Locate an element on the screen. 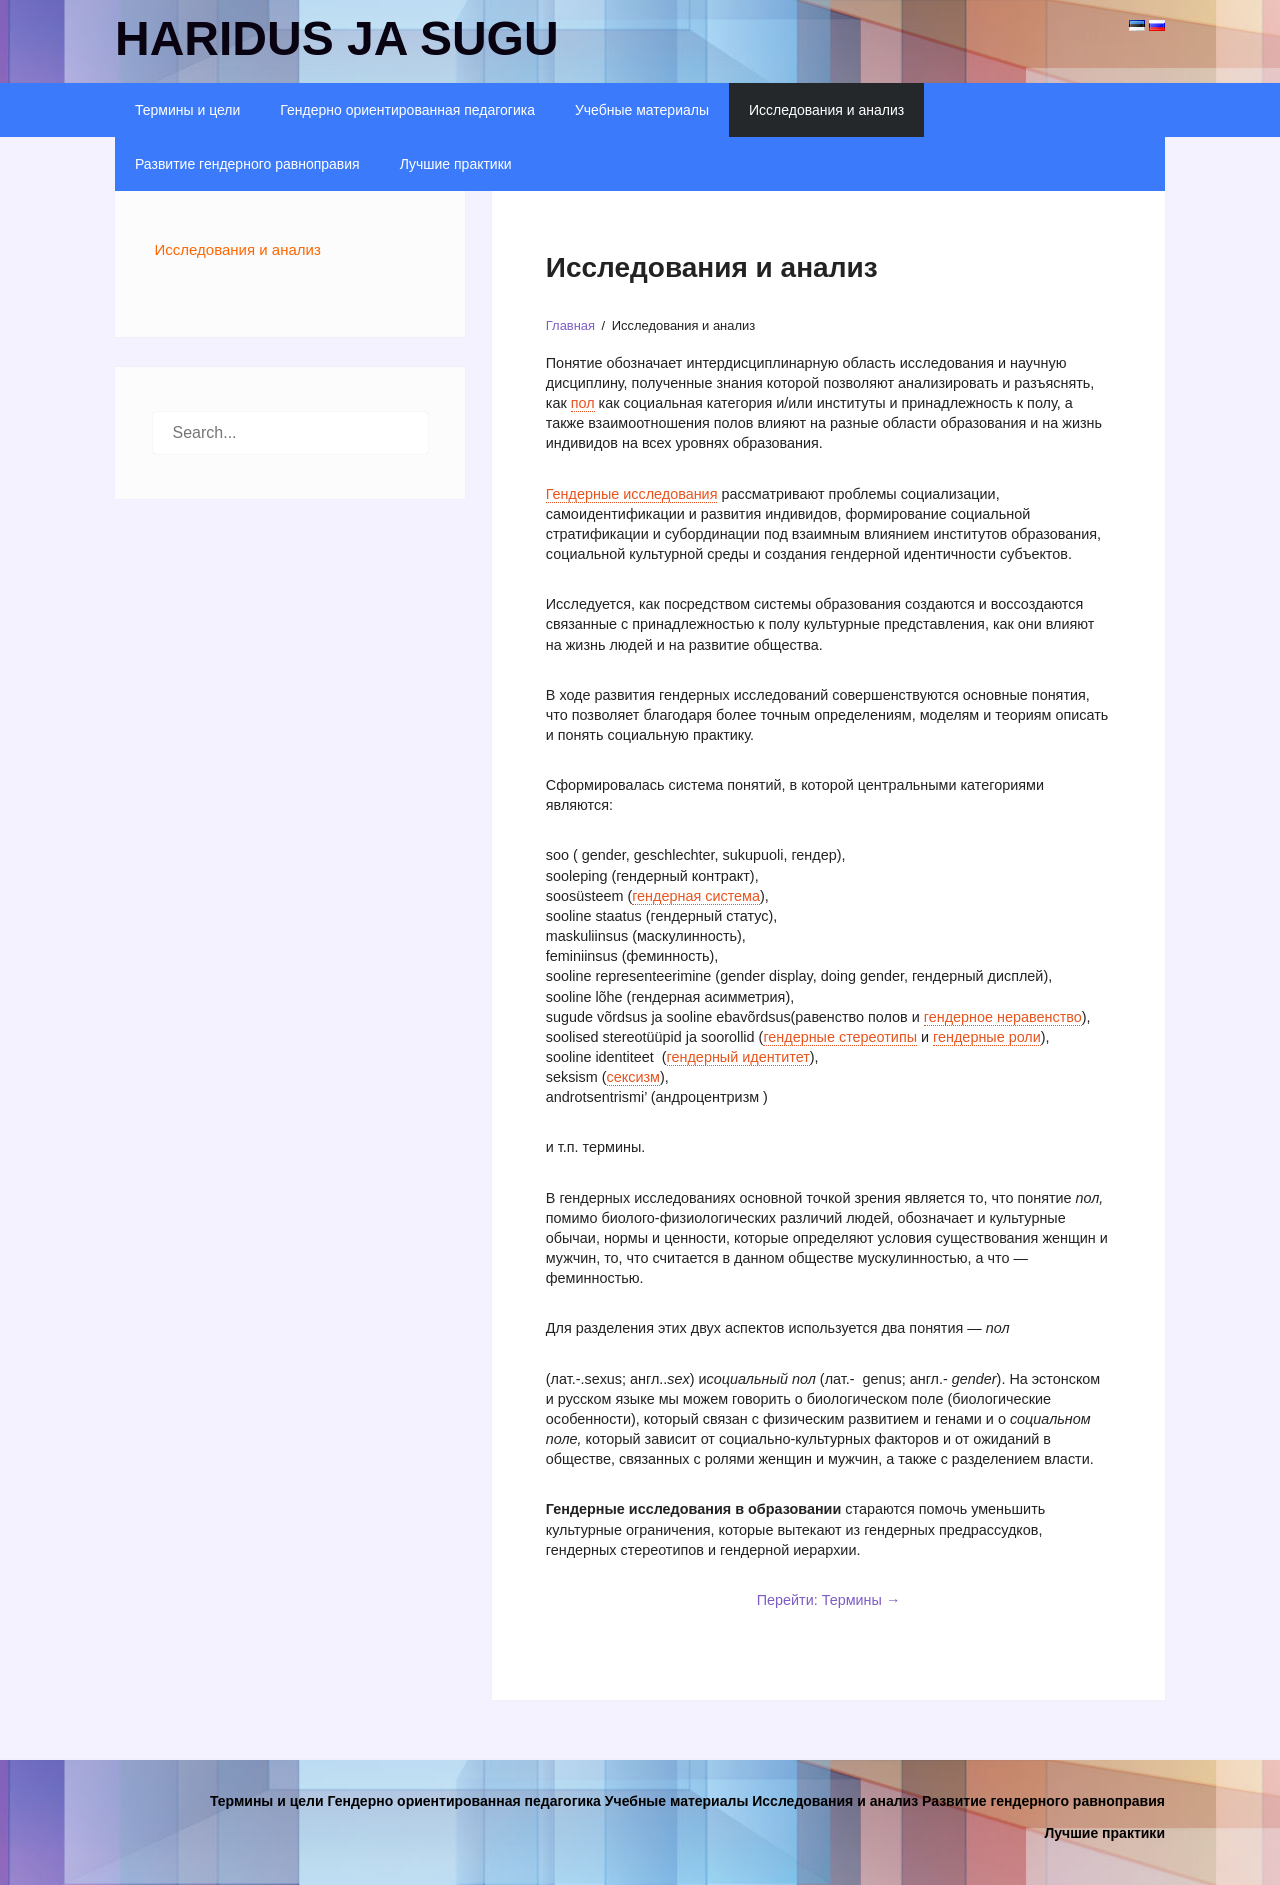 Image resolution: width=1280 pixels, height=1885 pixels. Исследования и анализ is located at coordinates (826, 110).